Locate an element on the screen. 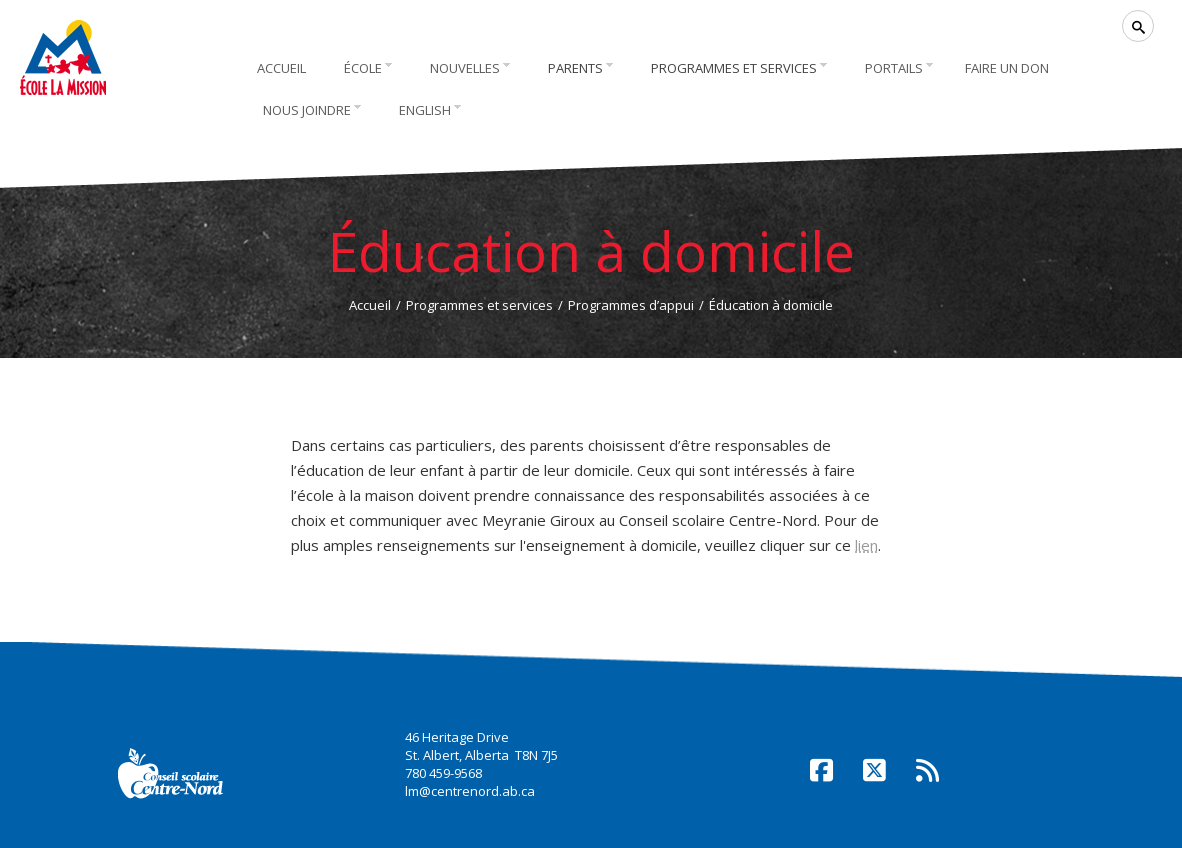 The width and height of the screenshot is (1182, 848). Programmes d’appui is located at coordinates (631, 305).